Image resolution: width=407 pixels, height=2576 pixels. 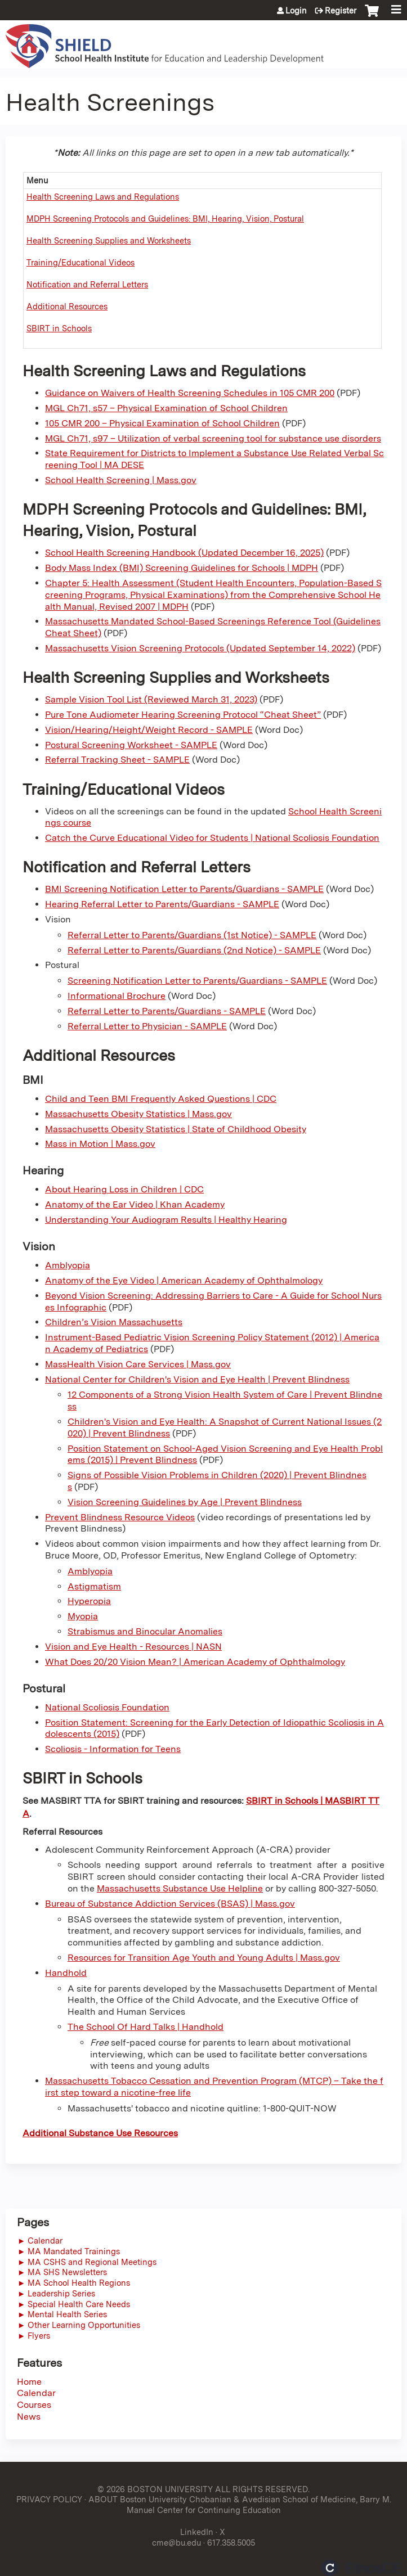 What do you see at coordinates (184, 889) in the screenshot?
I see `BMI Screening Notification Letter to Parents/Guardians - SAMPLE` at bounding box center [184, 889].